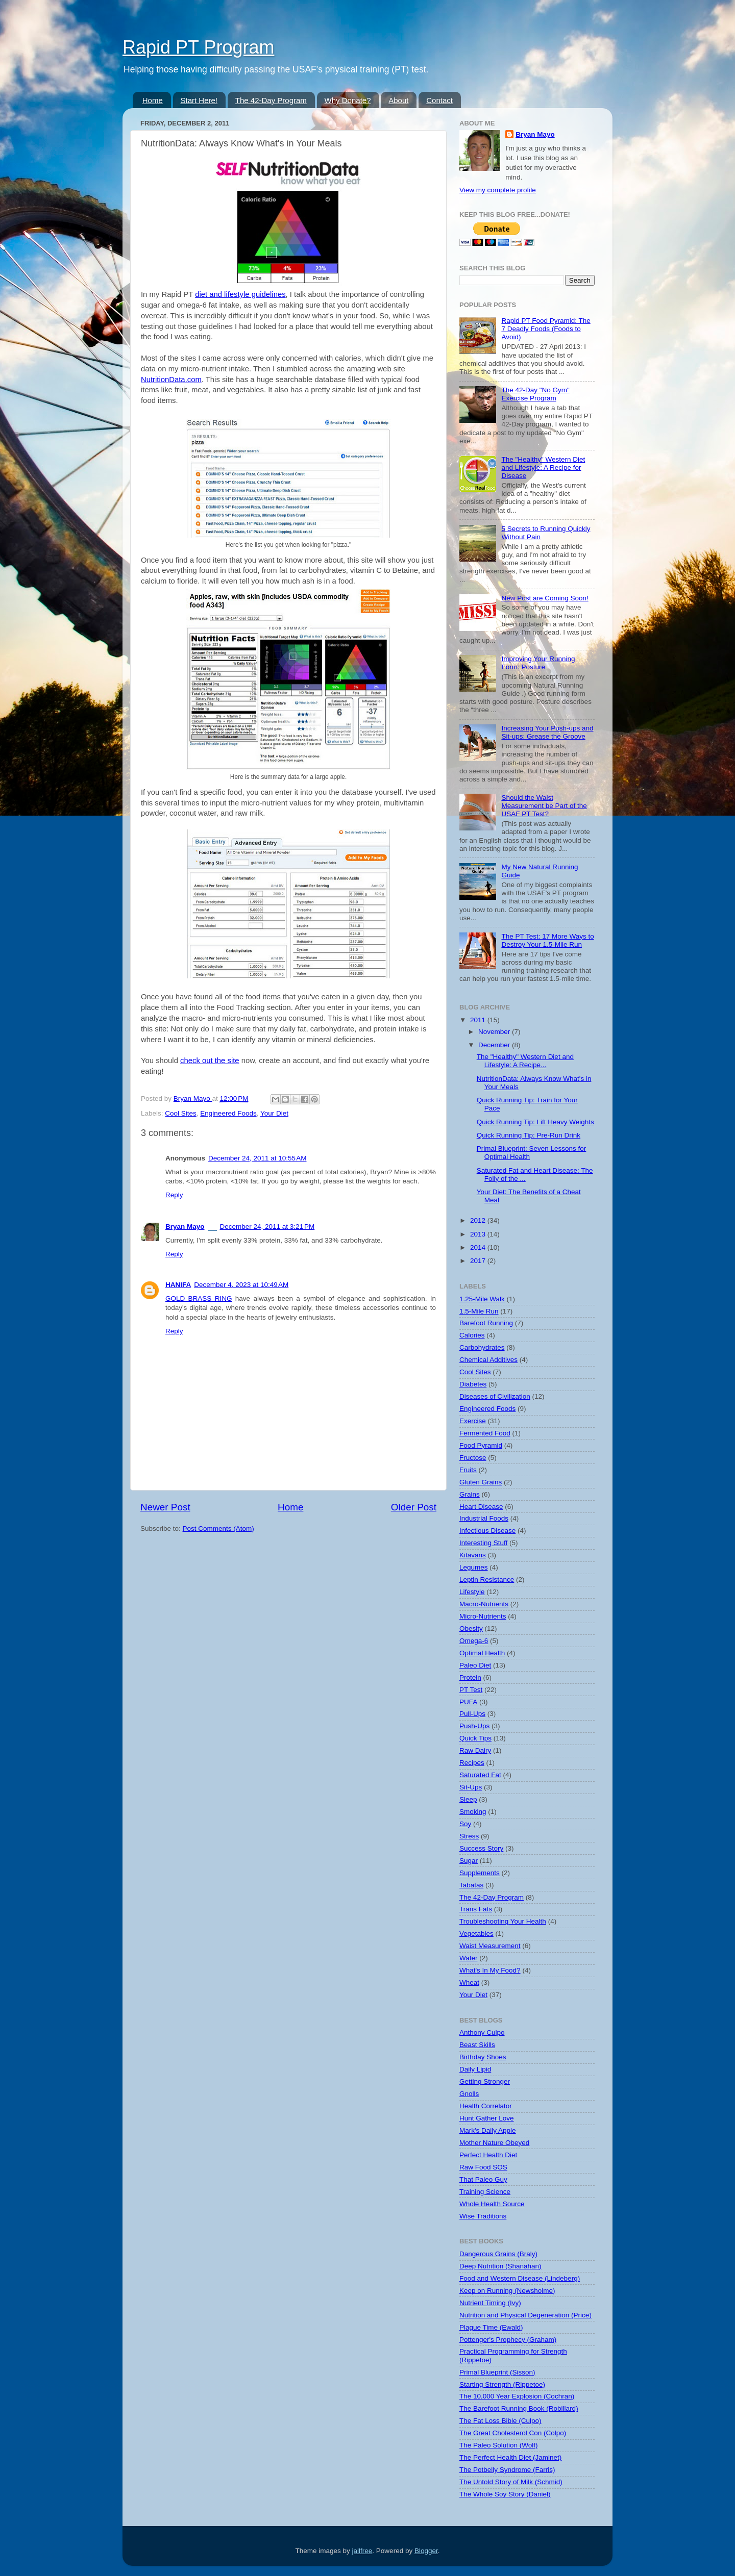 This screenshot has width=735, height=2576. What do you see at coordinates (481, 1506) in the screenshot?
I see `Heart Disease` at bounding box center [481, 1506].